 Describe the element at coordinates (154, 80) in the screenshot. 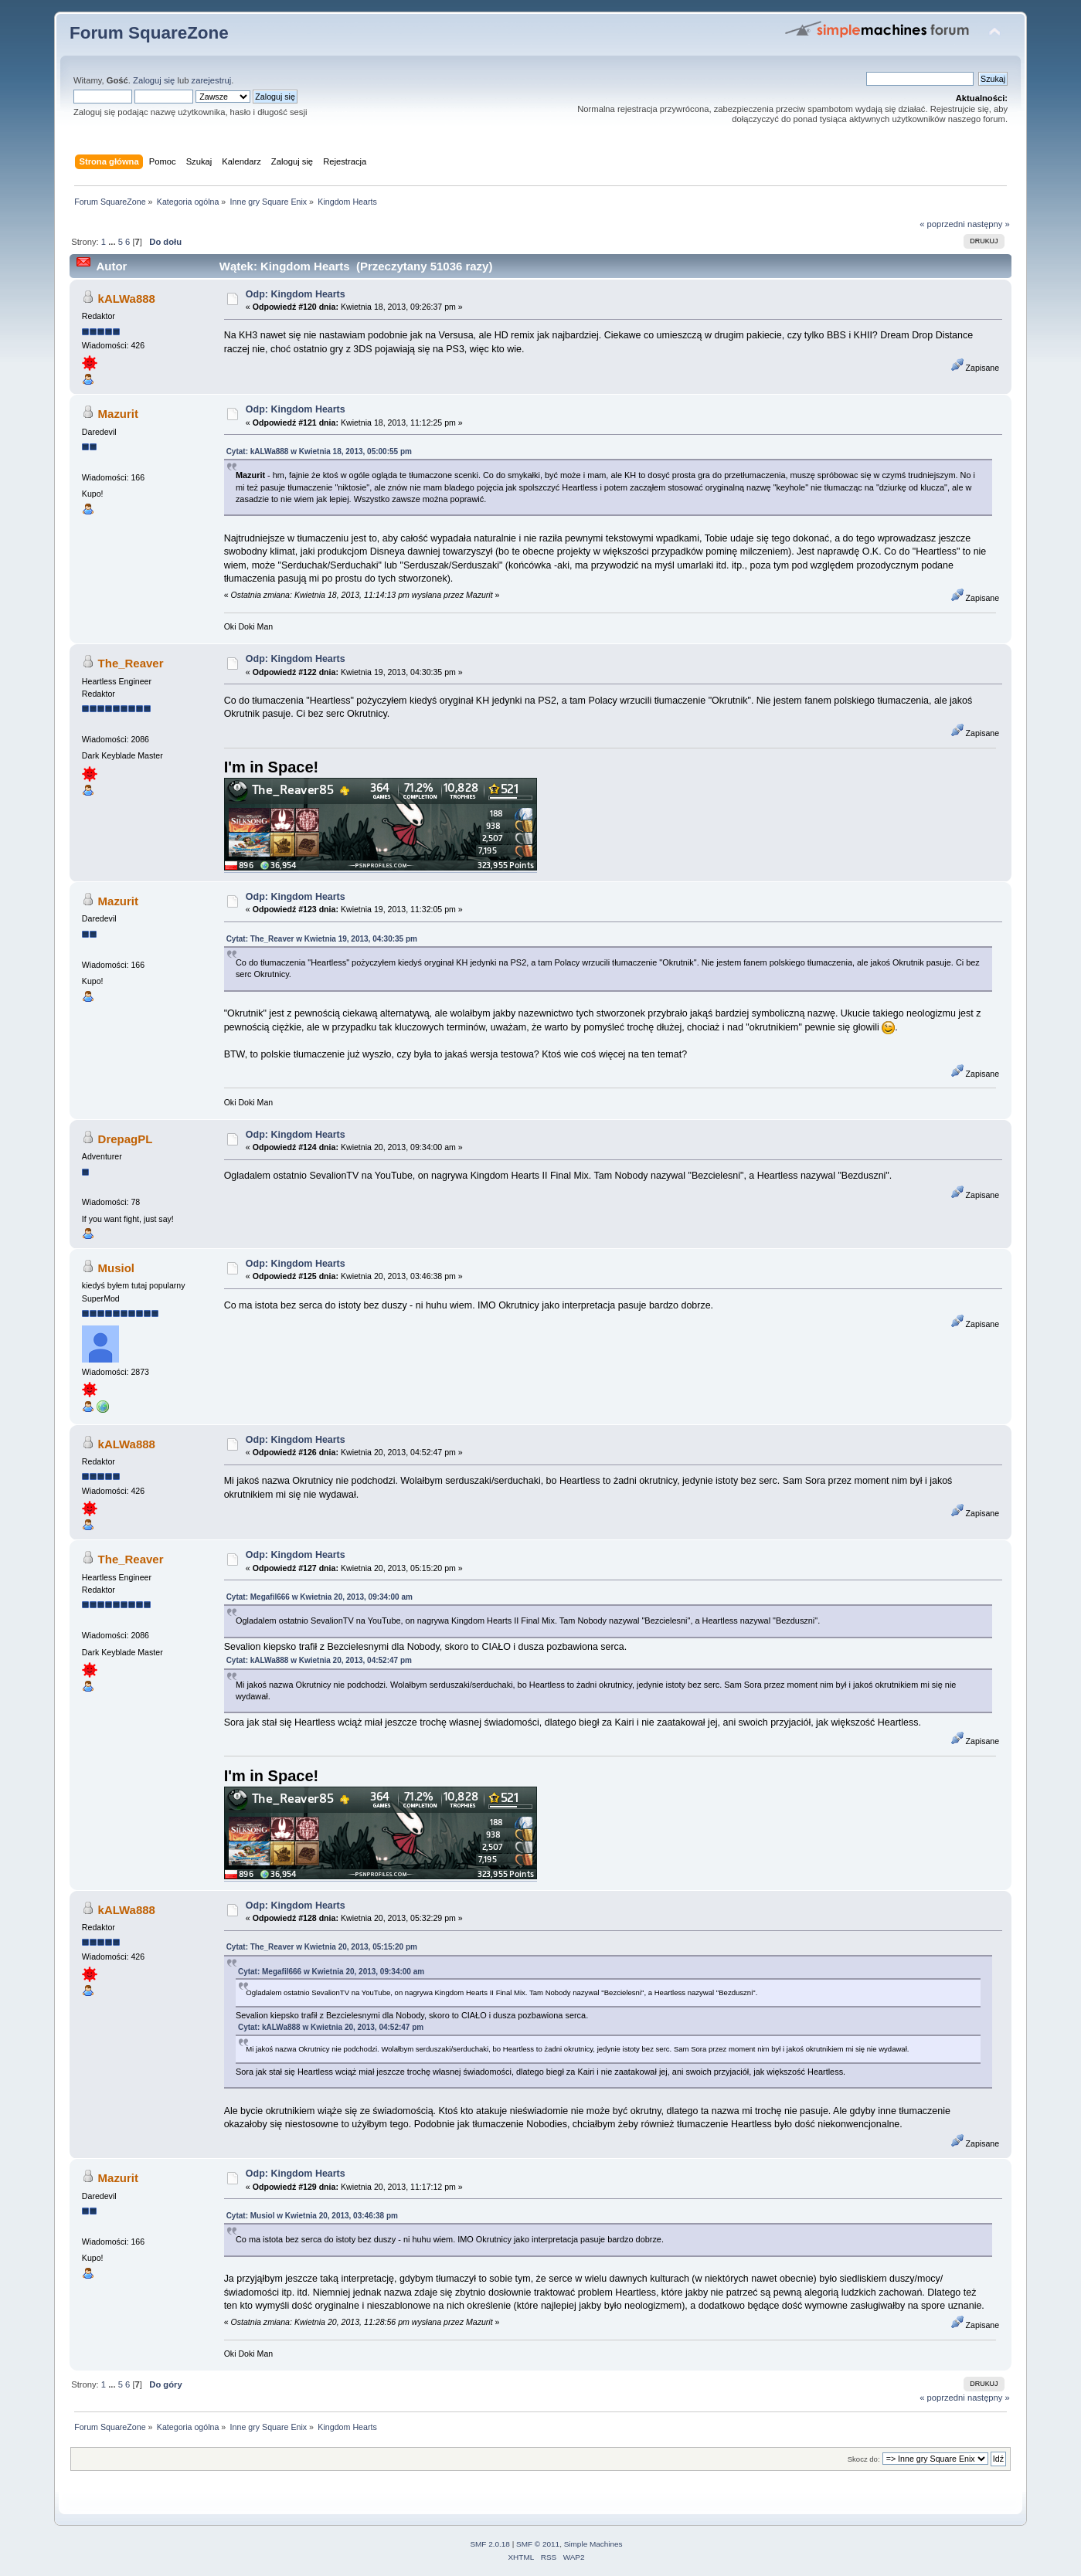

I see `Zaloguj się` at that location.